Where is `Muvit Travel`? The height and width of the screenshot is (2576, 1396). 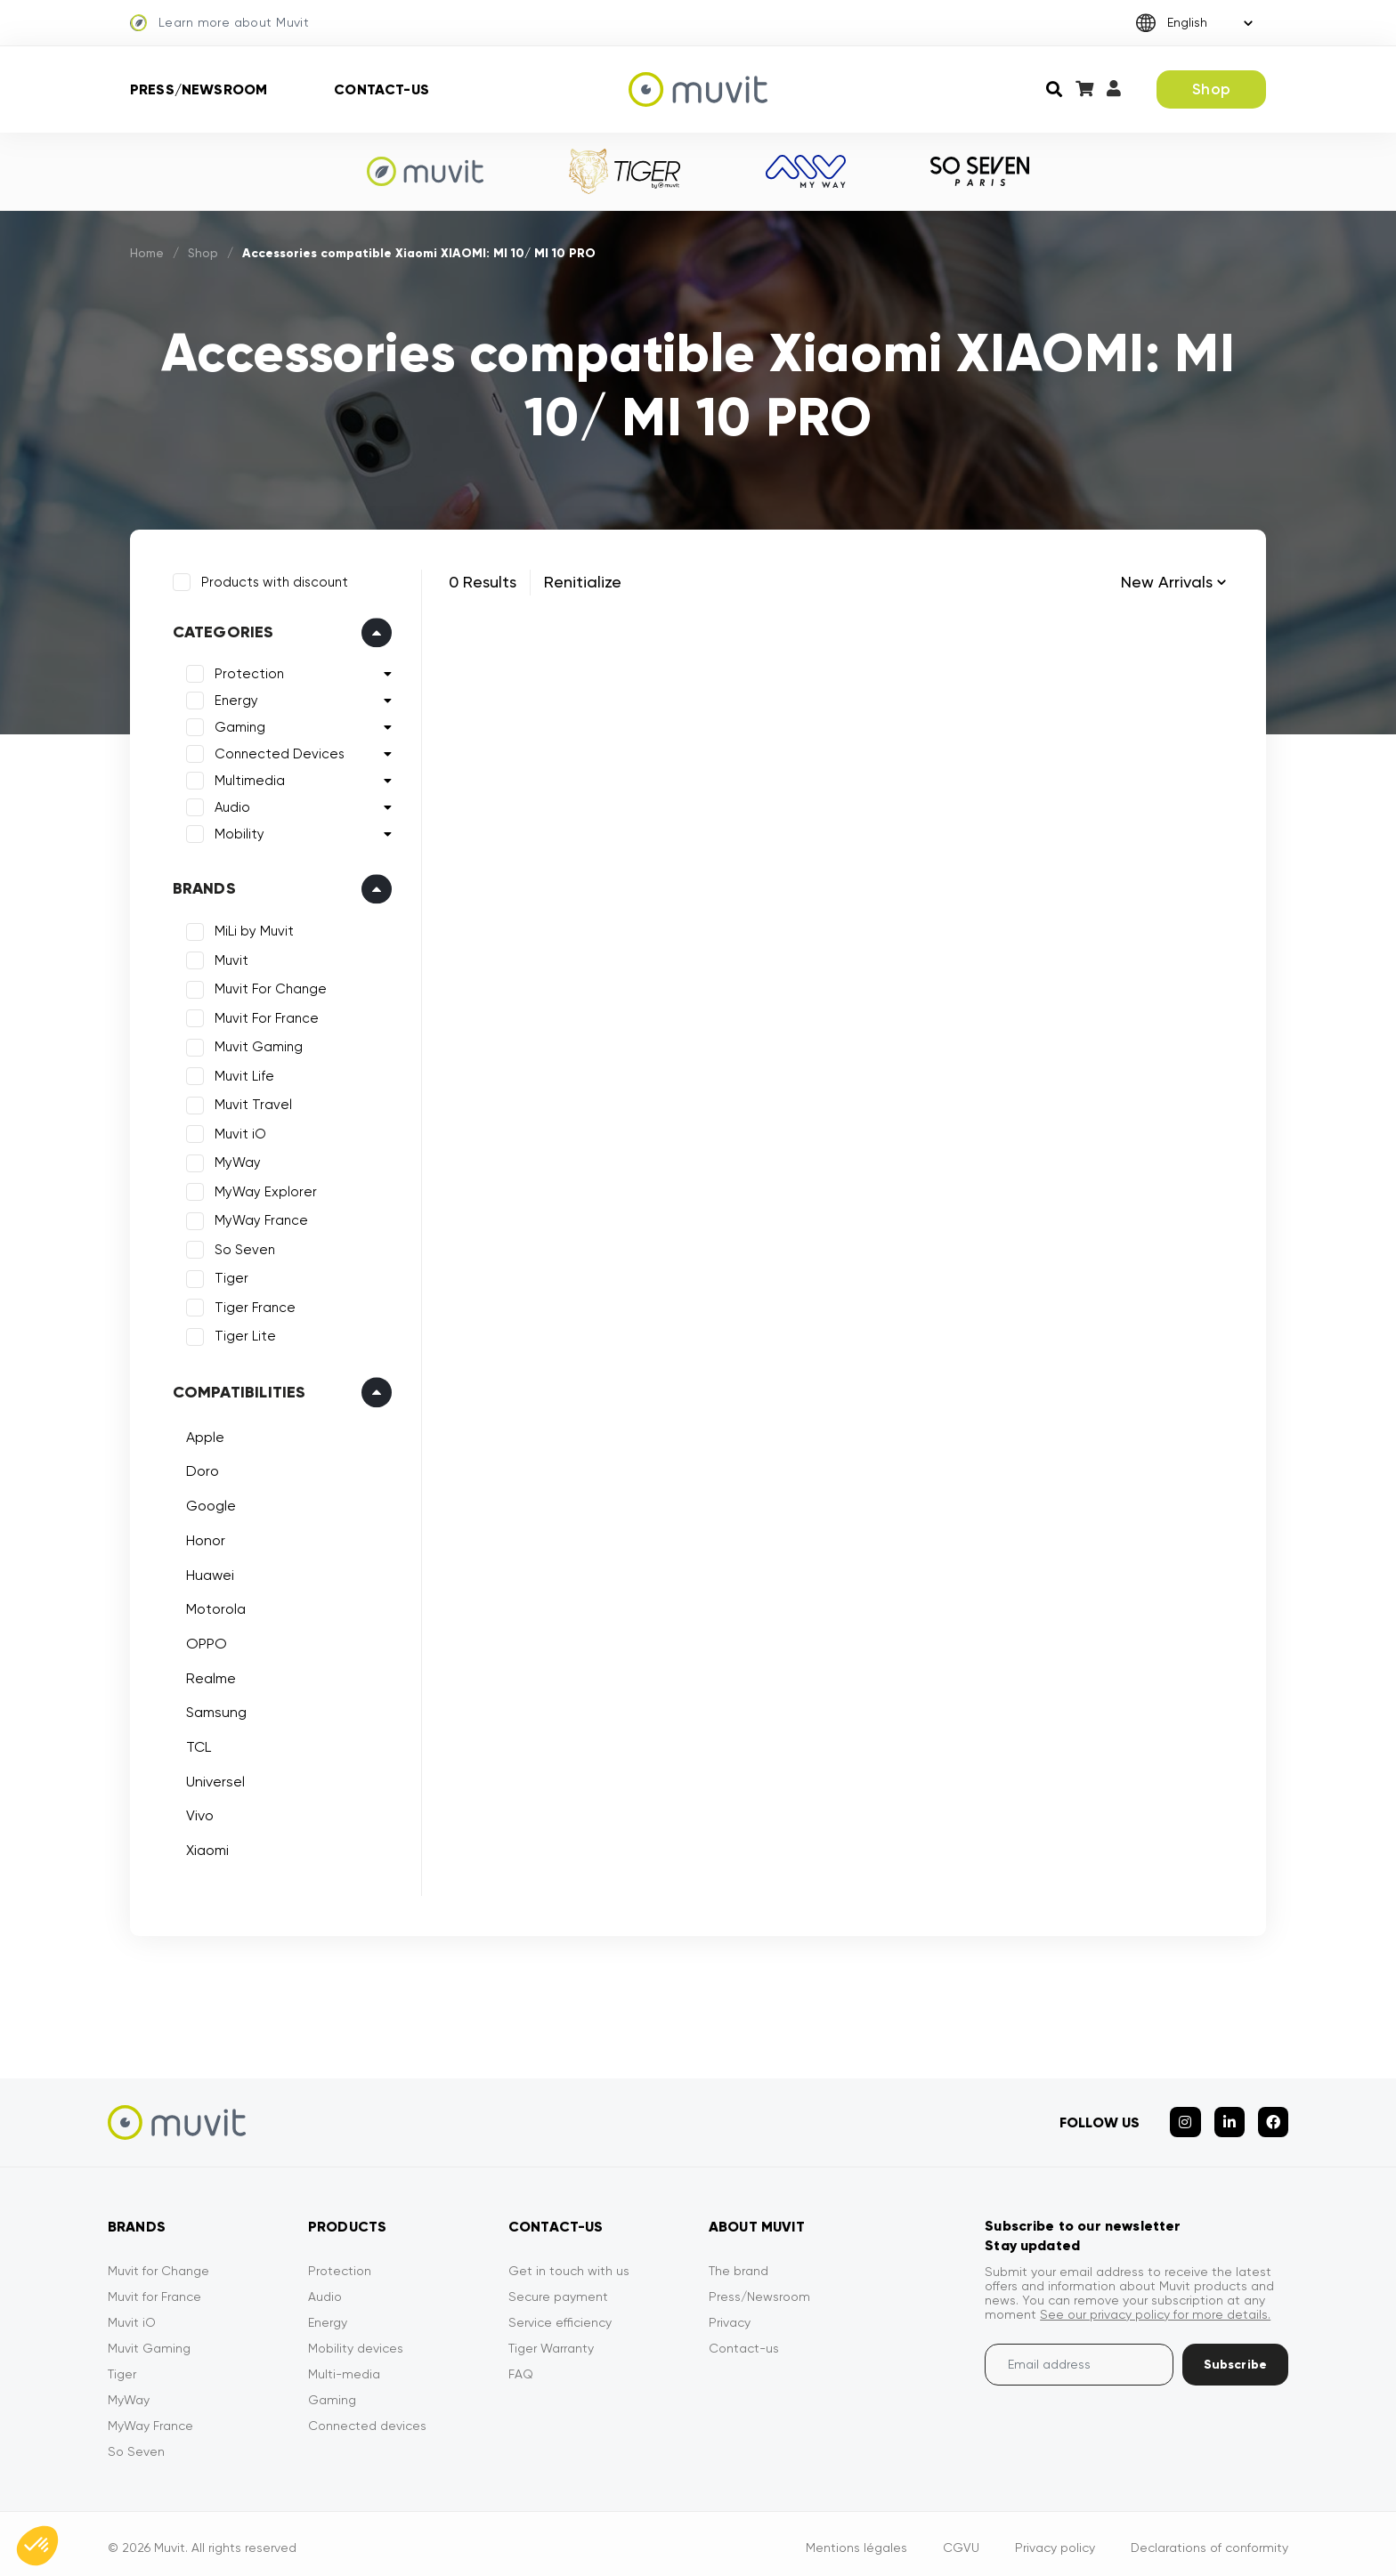 Muvit Travel is located at coordinates (250, 1103).